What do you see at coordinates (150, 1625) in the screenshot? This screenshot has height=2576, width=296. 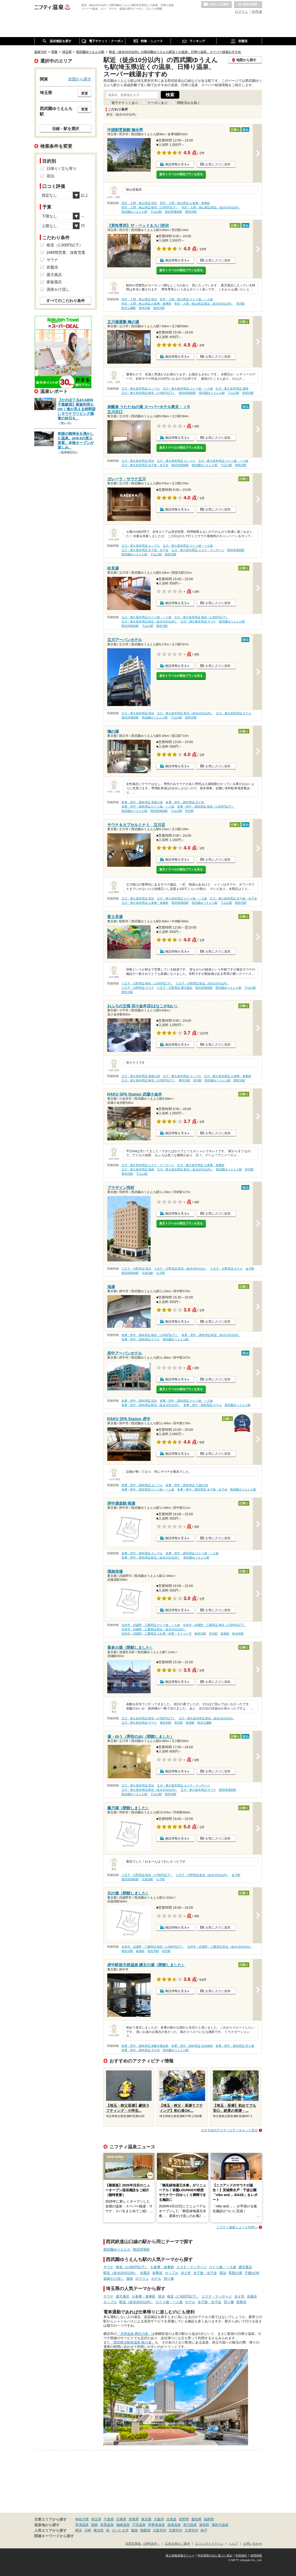 I see `吉祥寺・武蔵野・三鷹周辺 ひとり旅・一人旅` at bounding box center [150, 1625].